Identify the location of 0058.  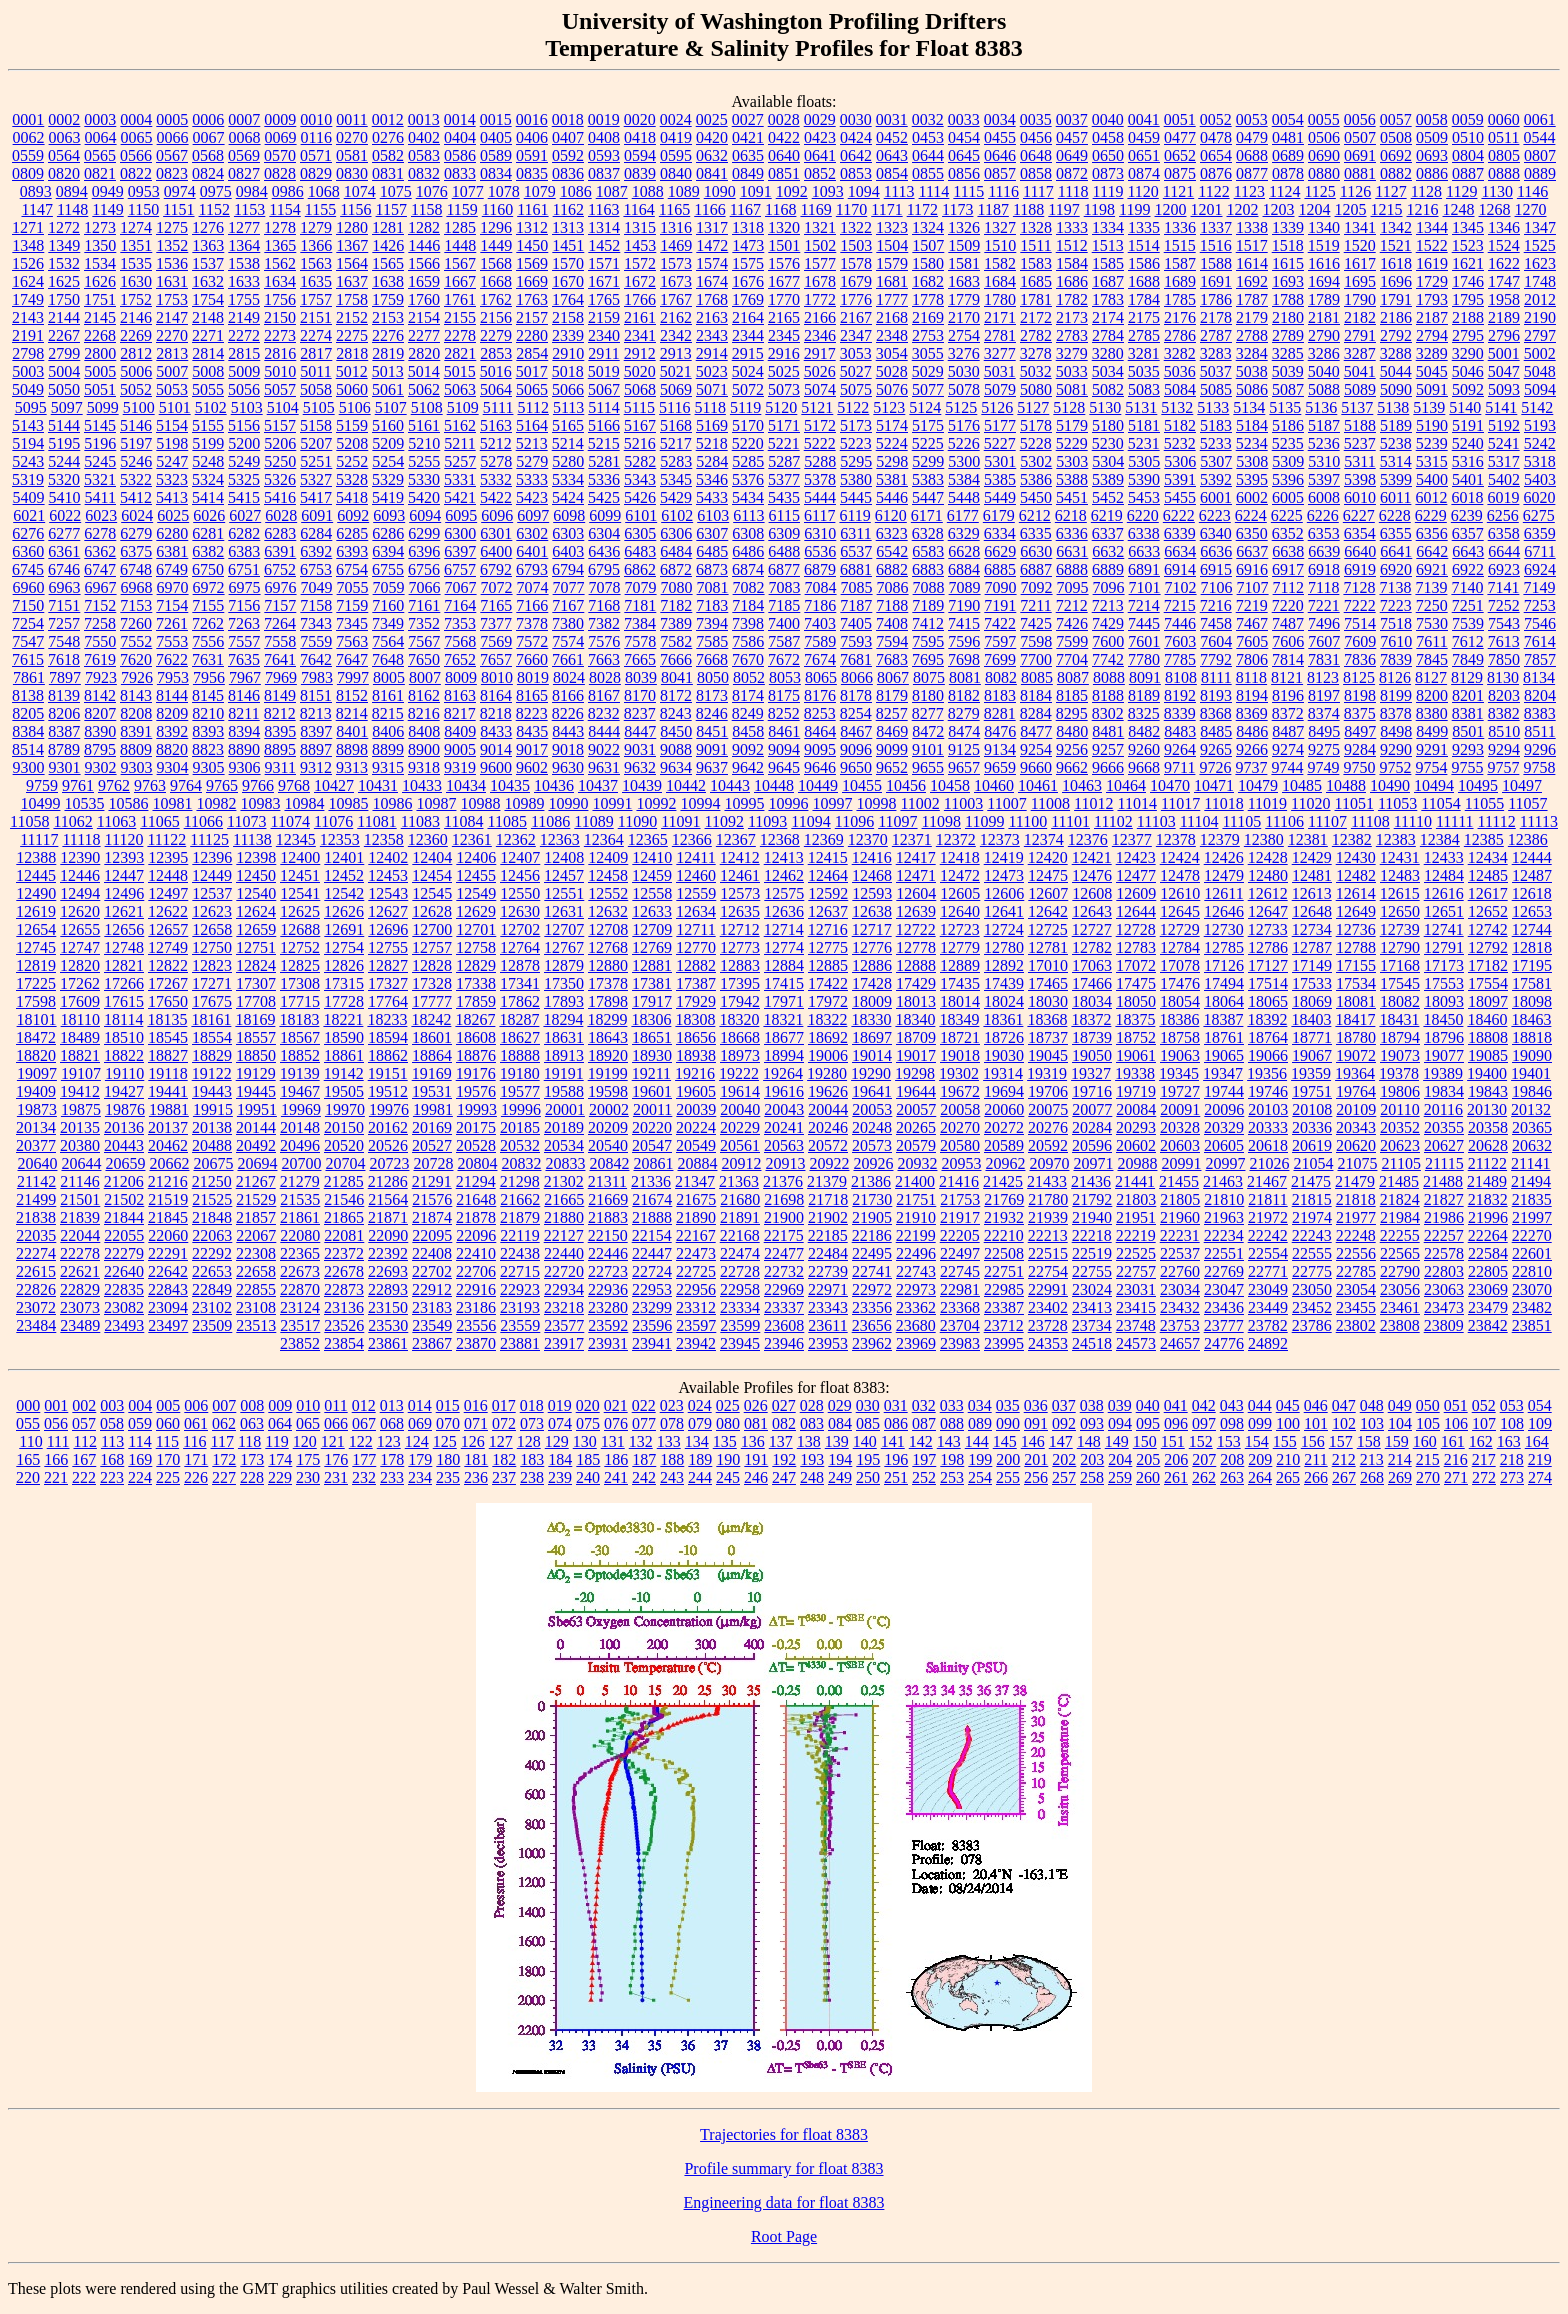
(1432, 119).